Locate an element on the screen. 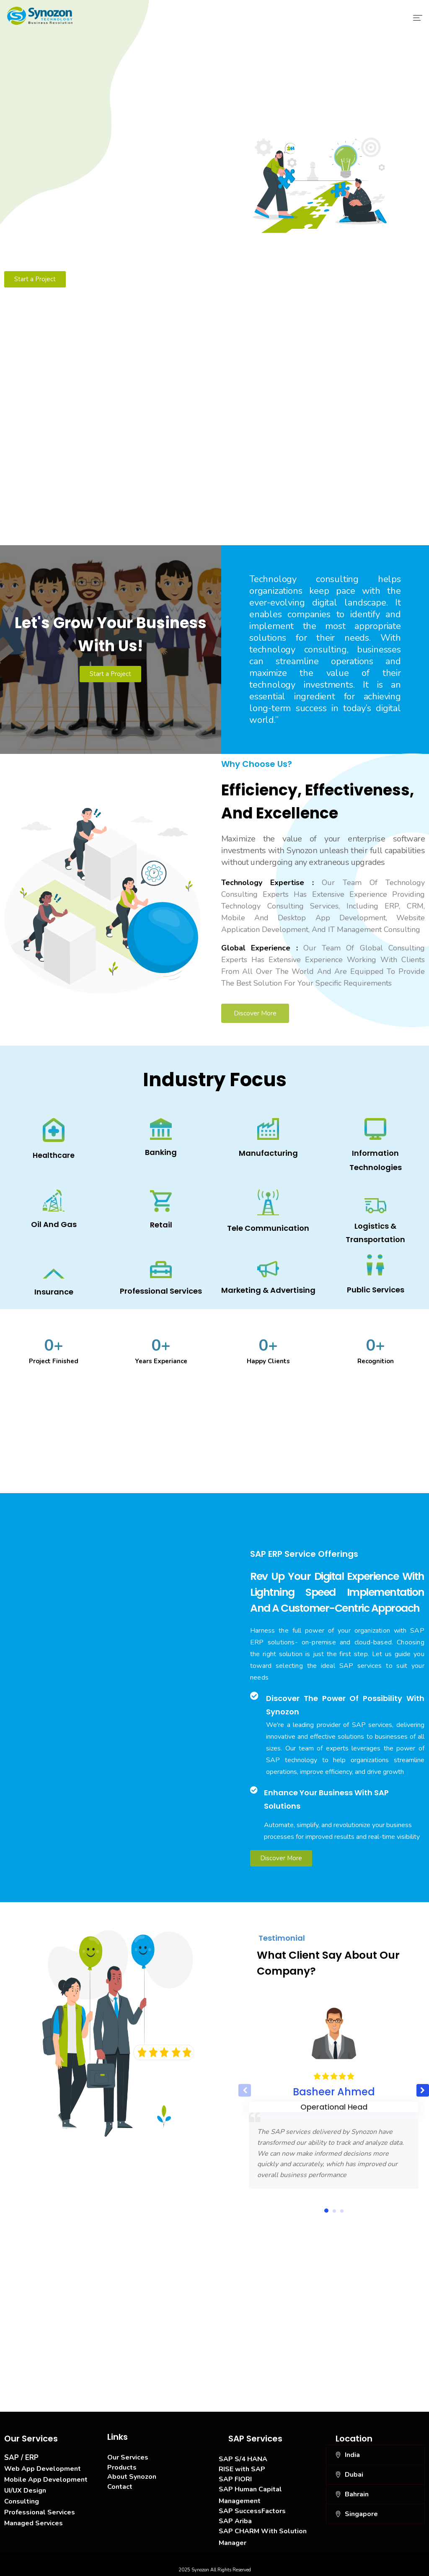  RISE with SAP is located at coordinates (242, 2469).